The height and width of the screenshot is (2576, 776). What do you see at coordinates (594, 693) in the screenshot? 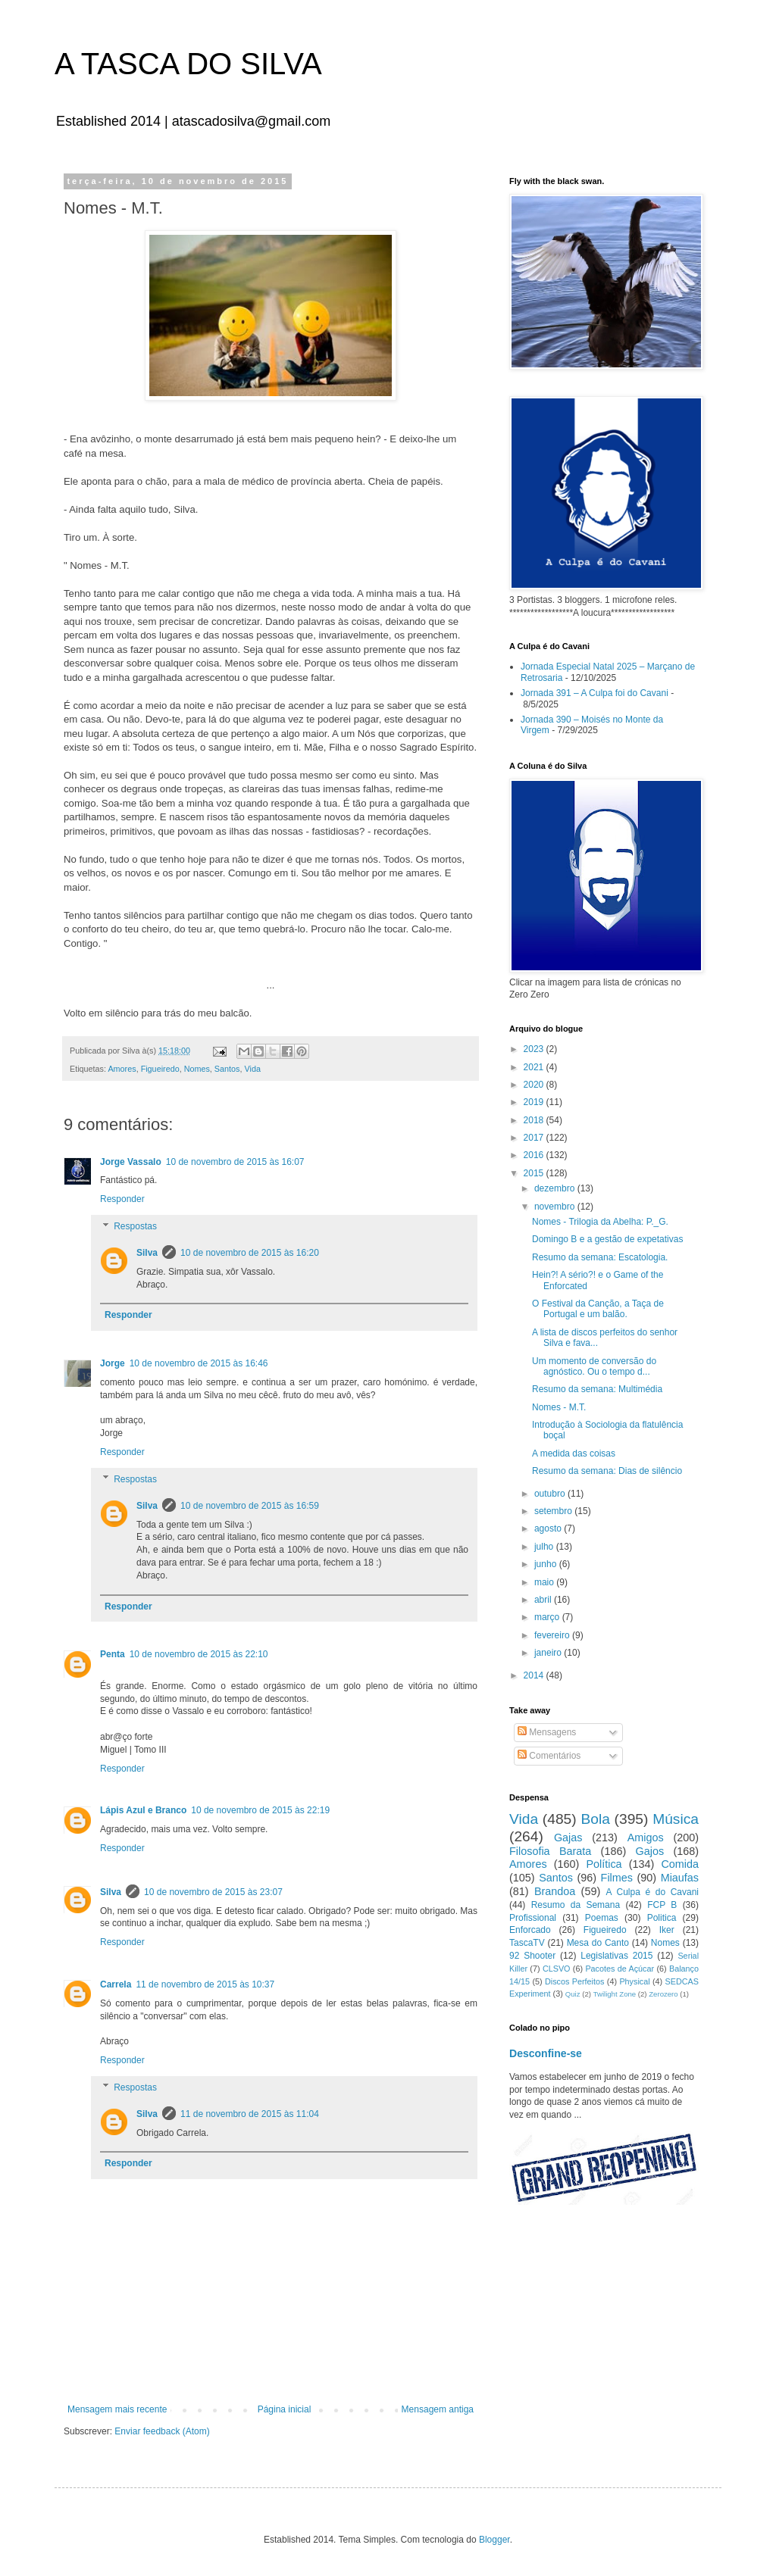
I see `Jornada 391 – A Culpa foi do Cavani` at bounding box center [594, 693].